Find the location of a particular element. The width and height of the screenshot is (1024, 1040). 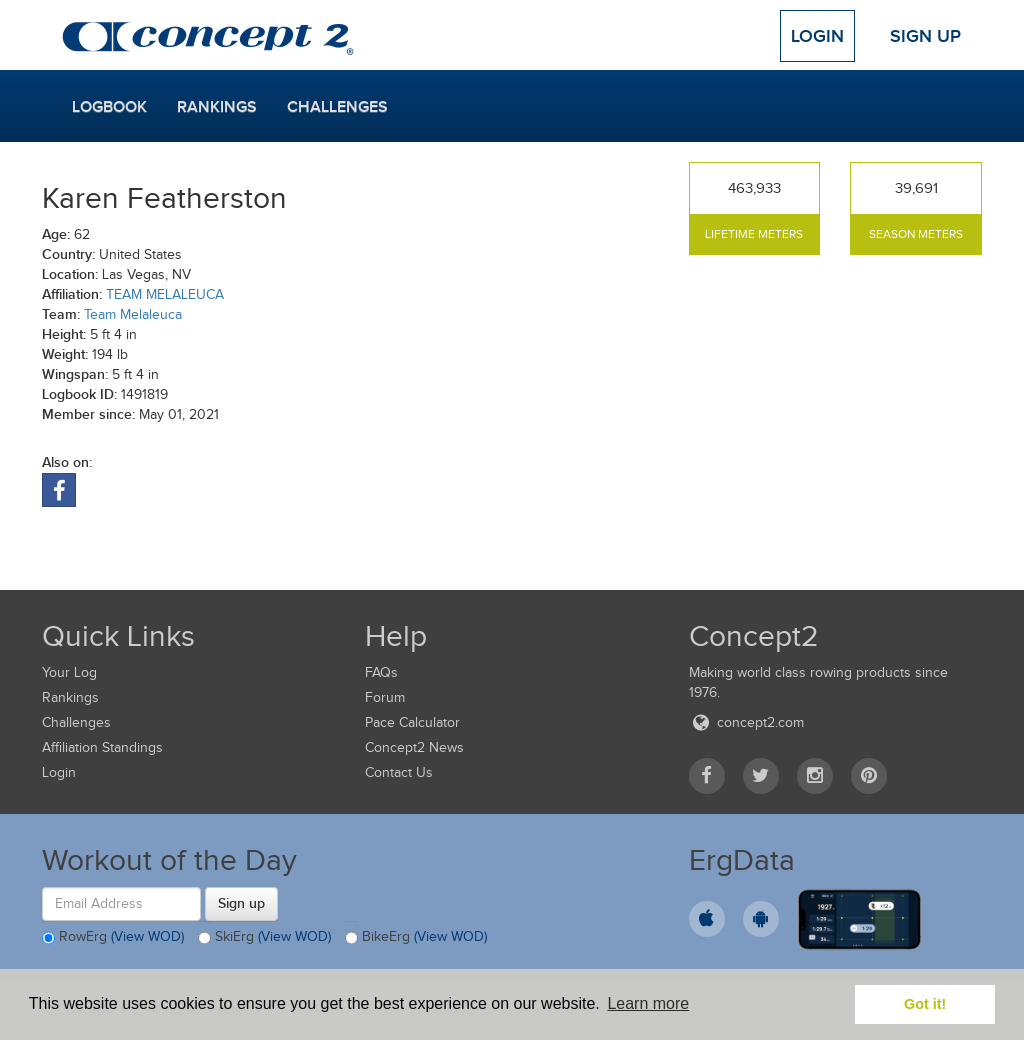

Challenges is located at coordinates (337, 107).